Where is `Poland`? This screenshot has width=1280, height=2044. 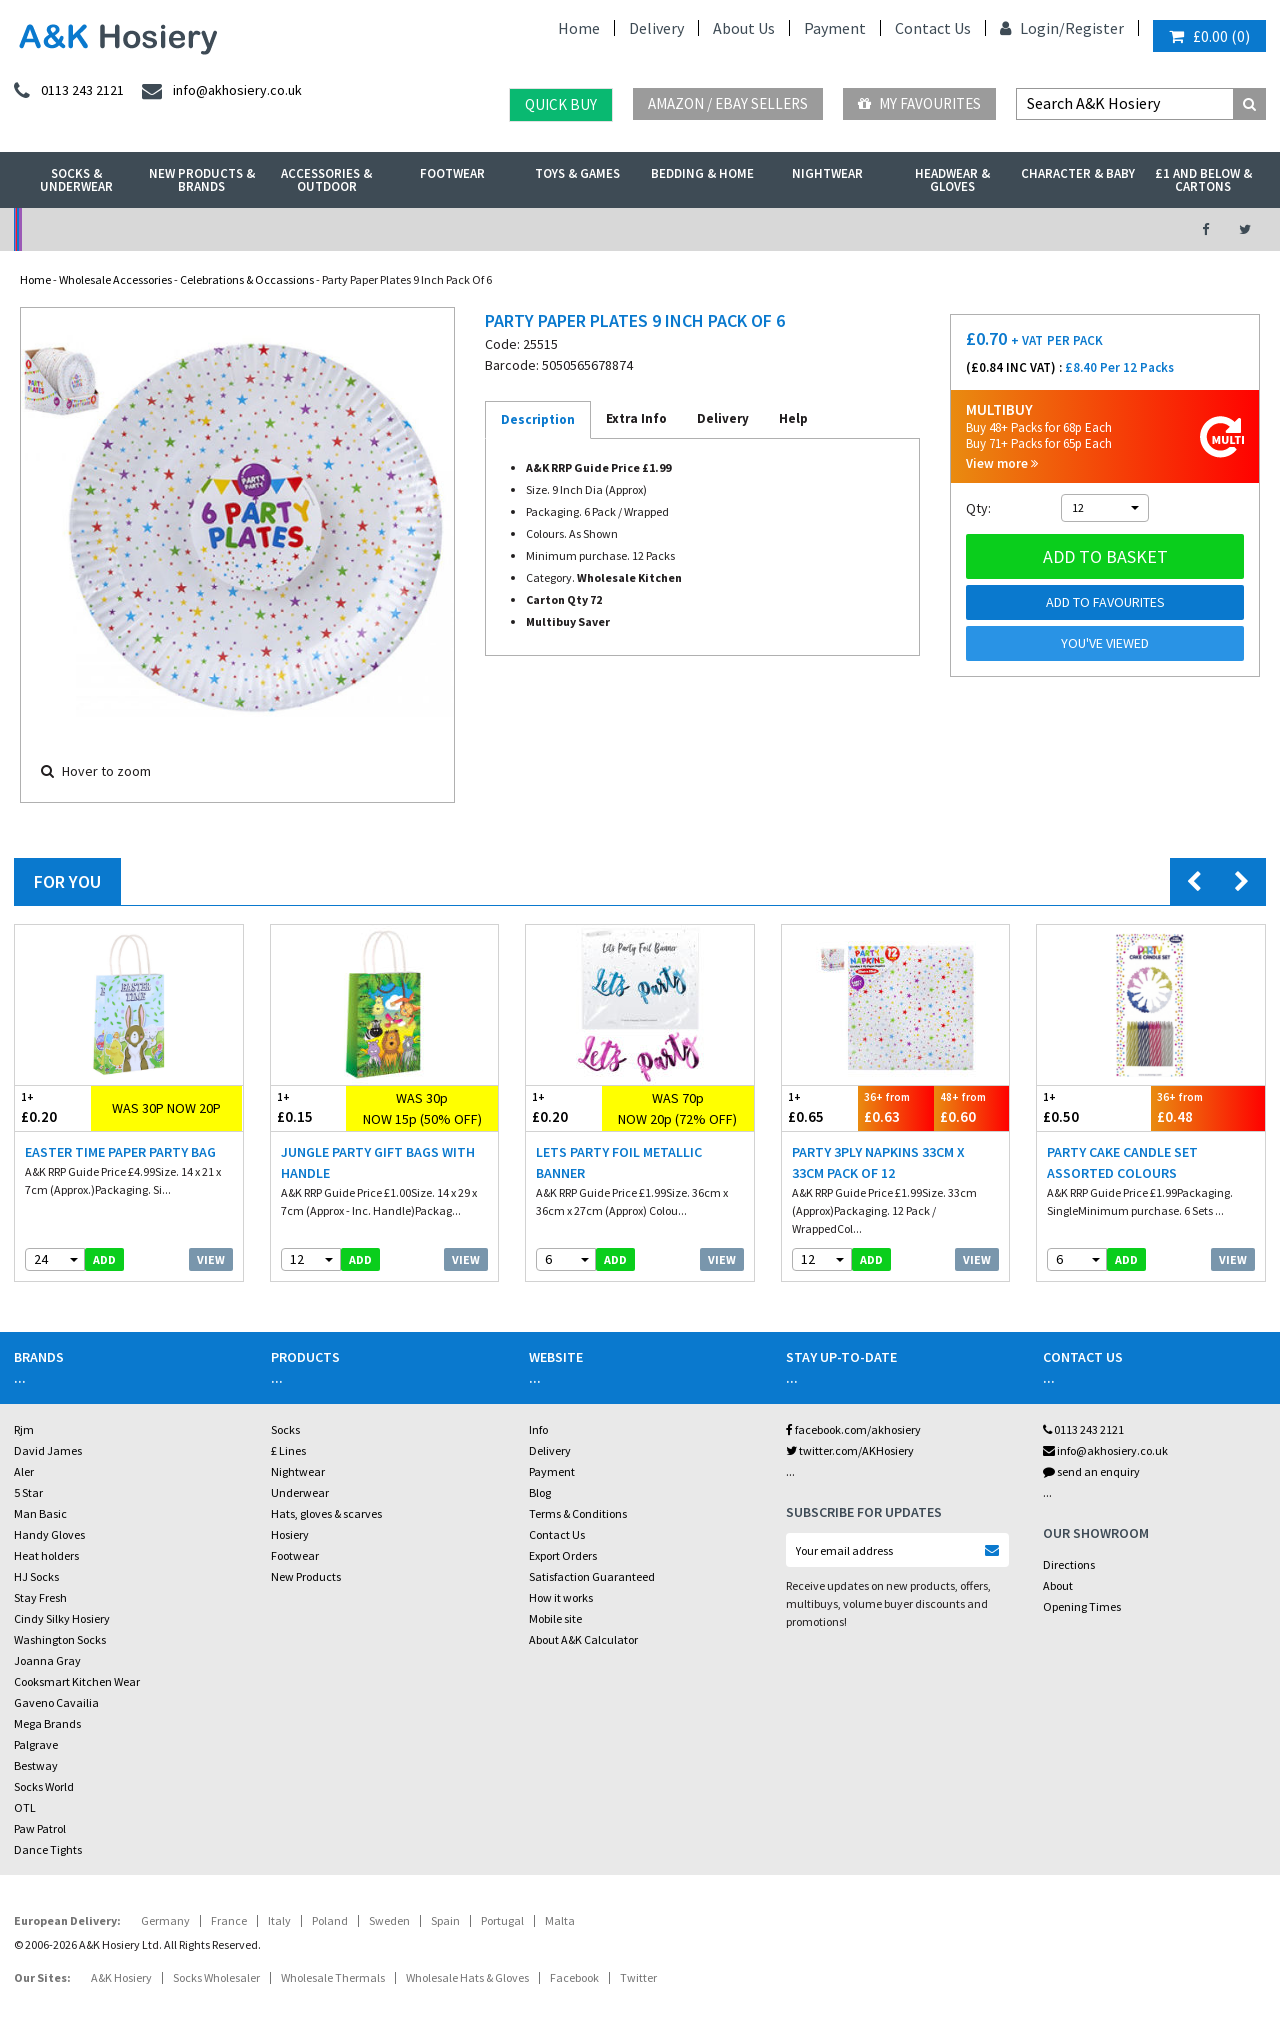
Poland is located at coordinates (330, 1920).